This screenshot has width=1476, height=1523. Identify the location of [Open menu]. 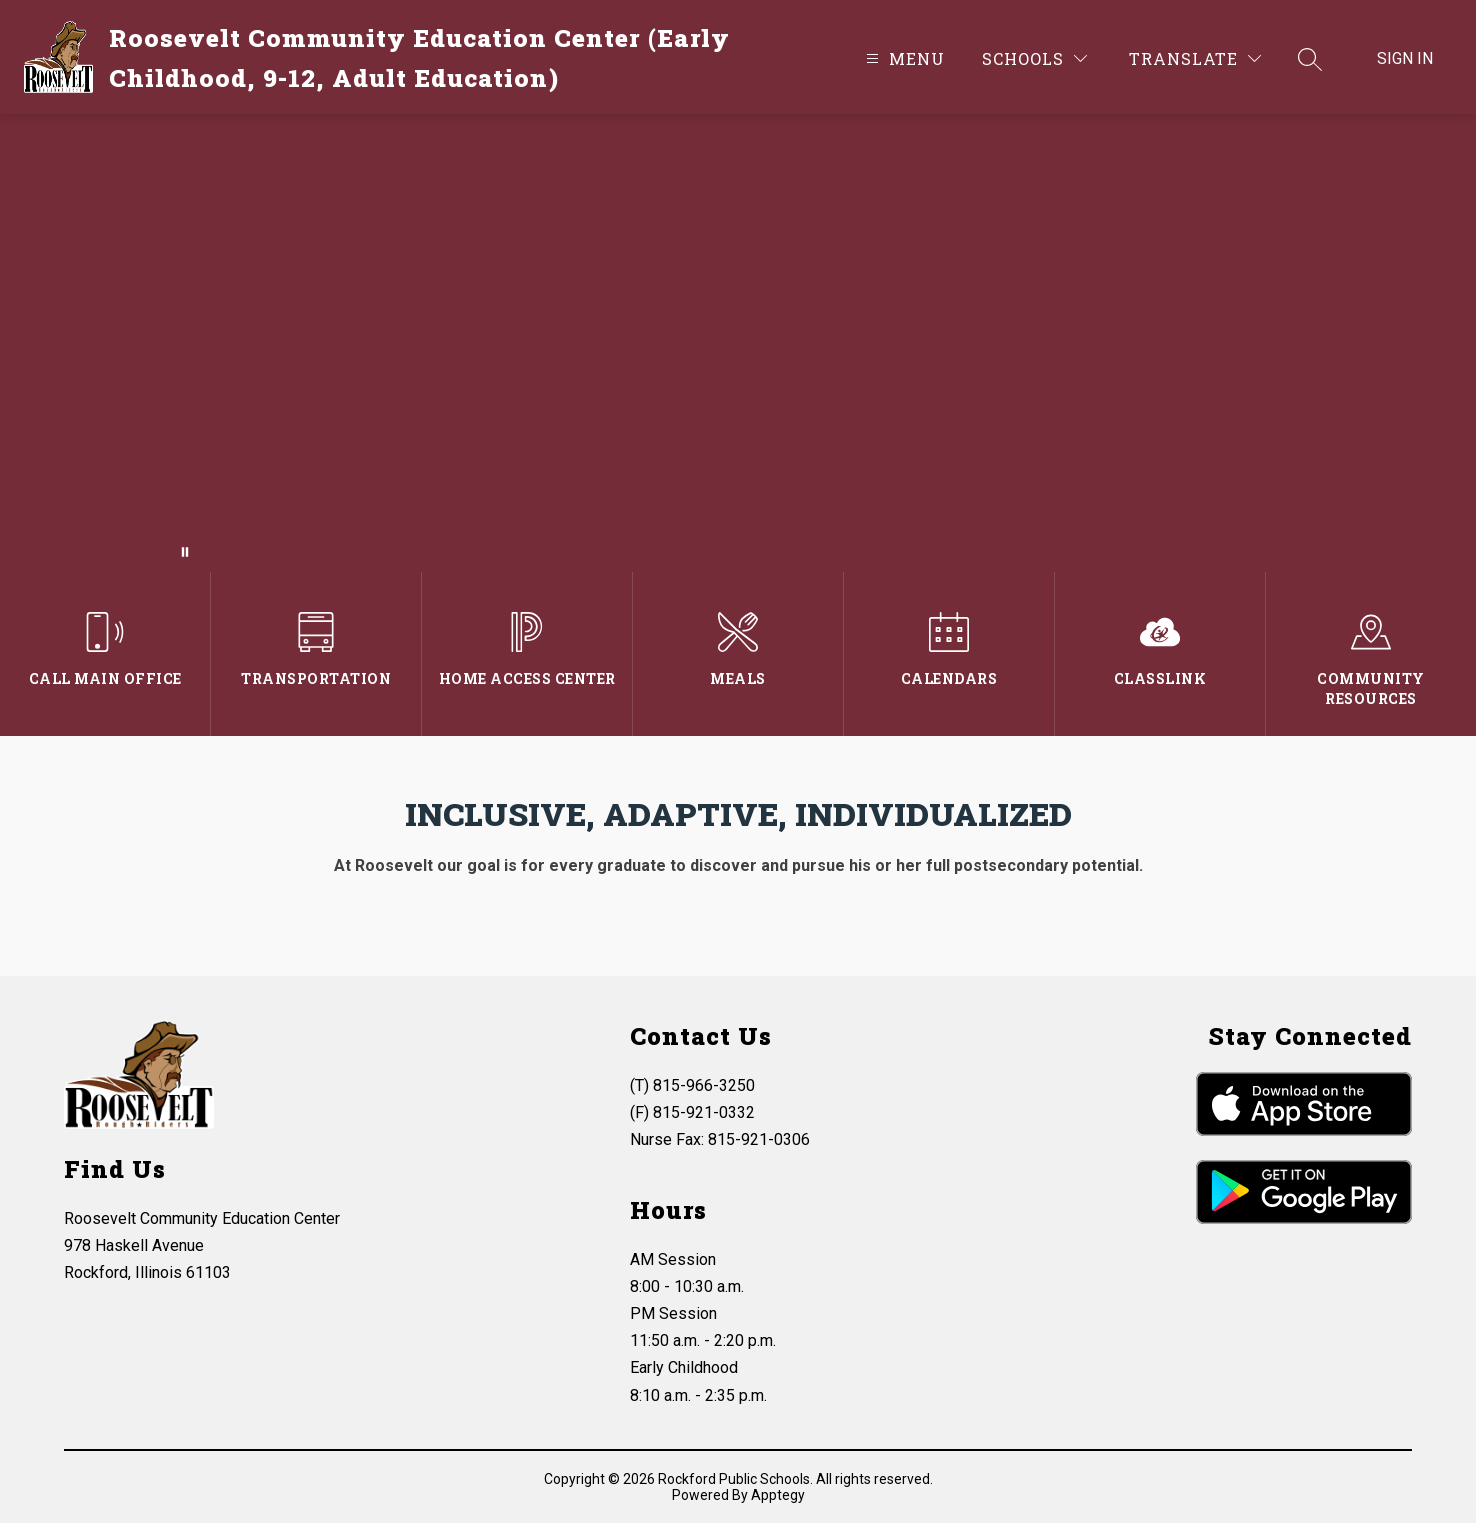
(903, 58).